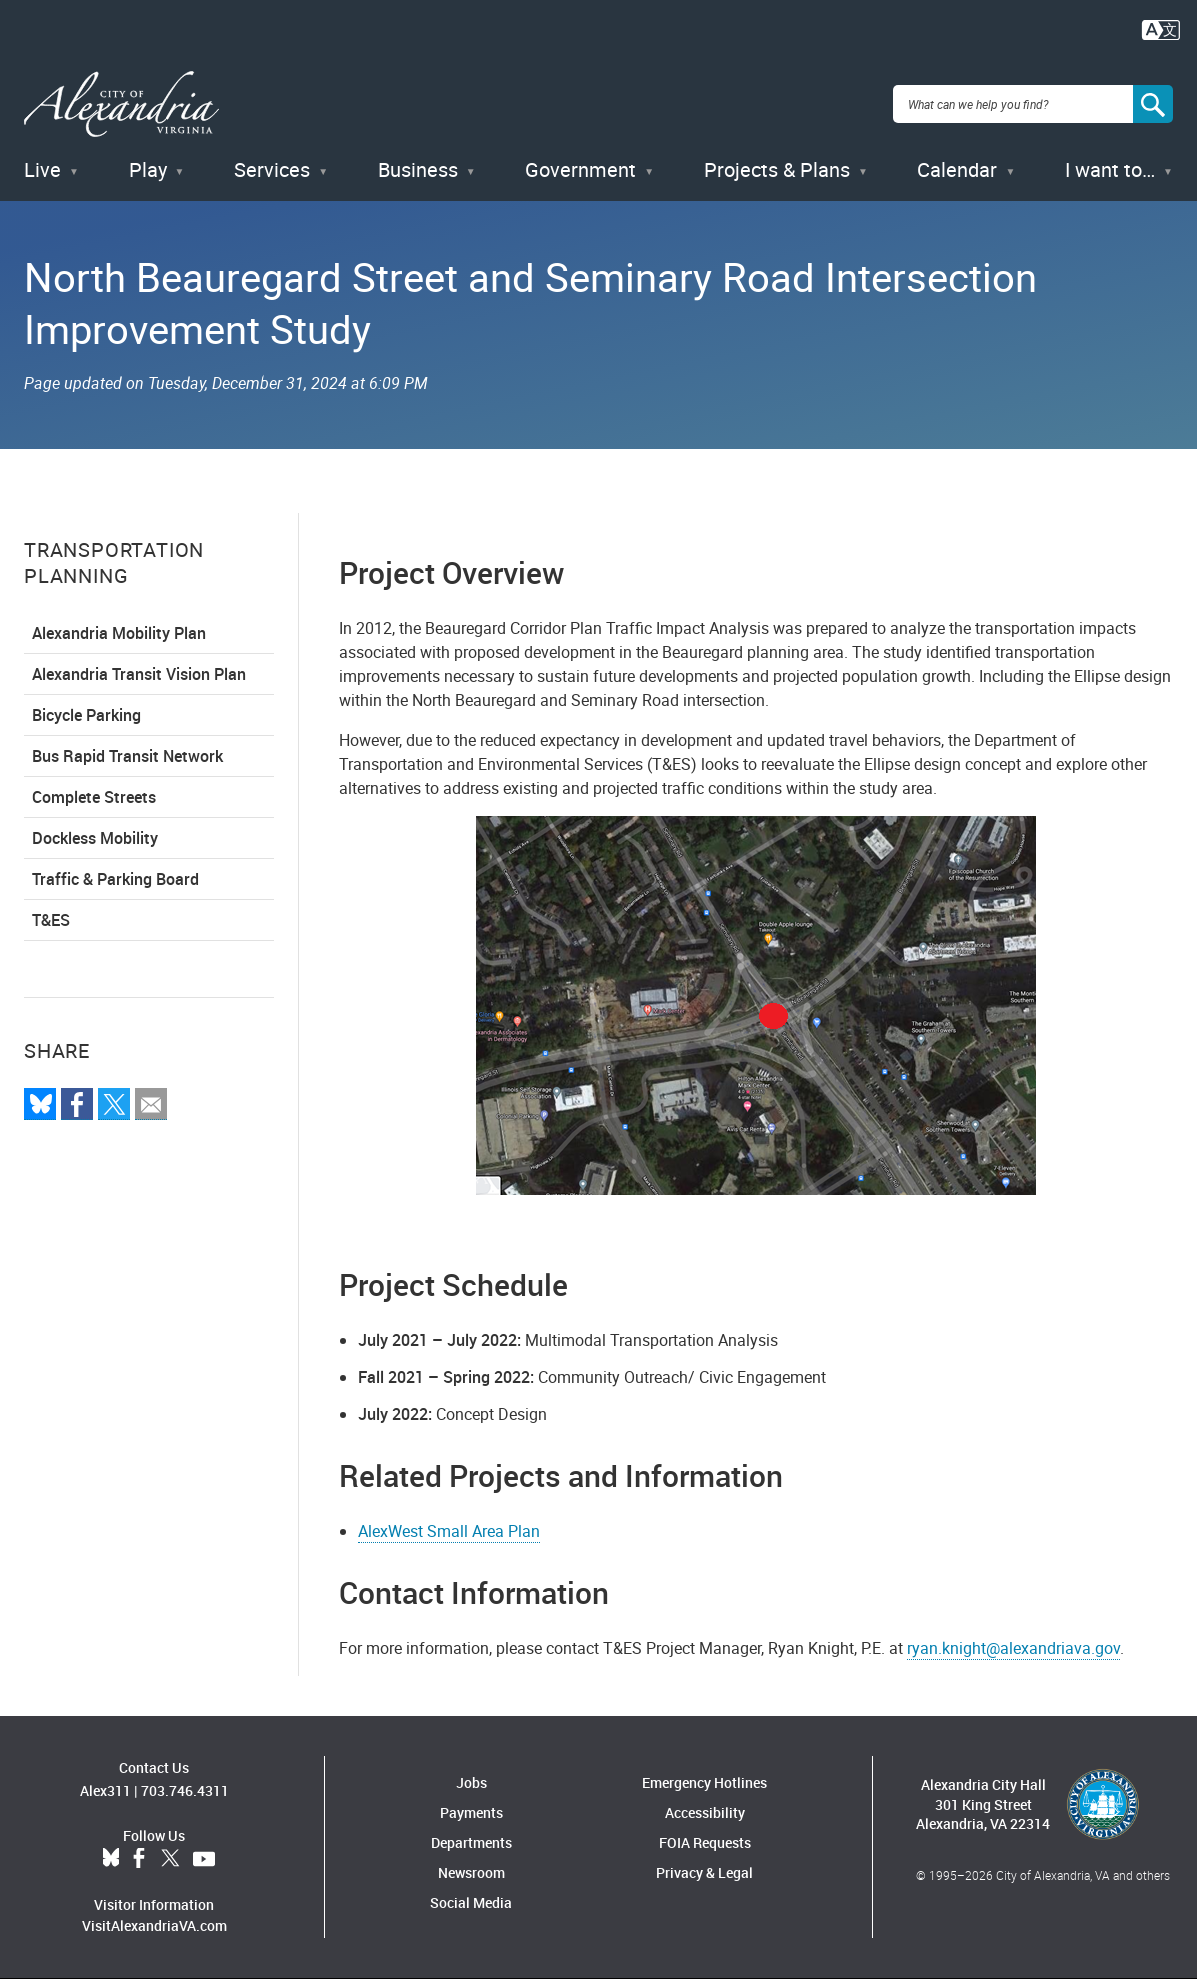  Describe the element at coordinates (471, 1902) in the screenshot. I see `Social Media` at that location.